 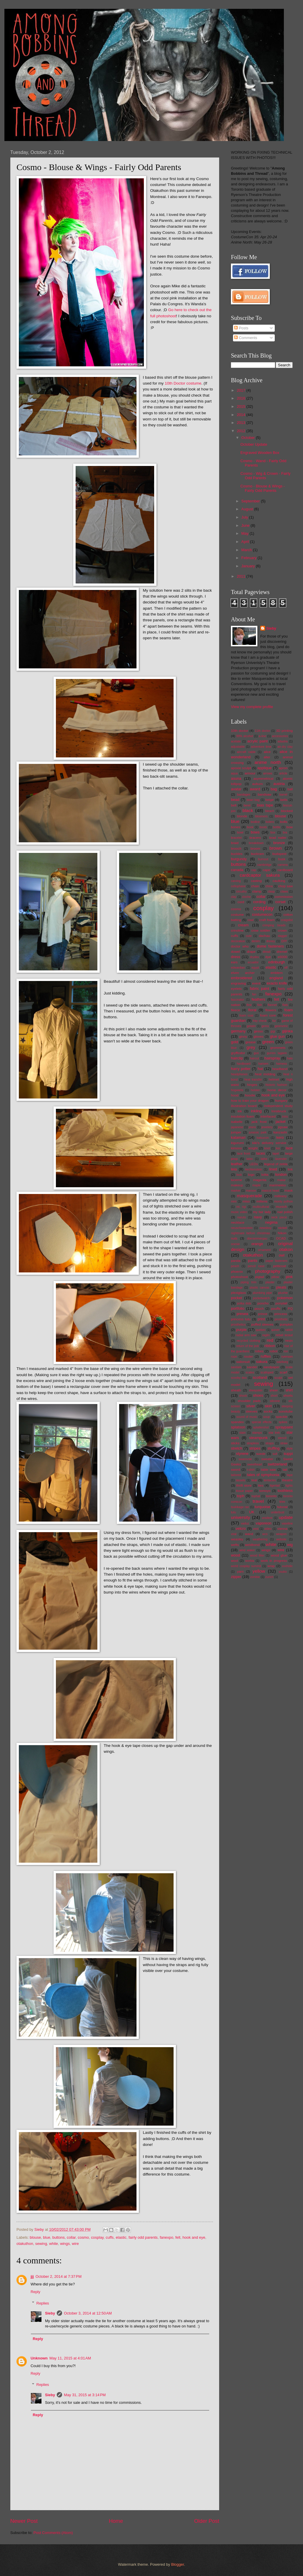 What do you see at coordinates (32, 2276) in the screenshot?
I see `jjj` at bounding box center [32, 2276].